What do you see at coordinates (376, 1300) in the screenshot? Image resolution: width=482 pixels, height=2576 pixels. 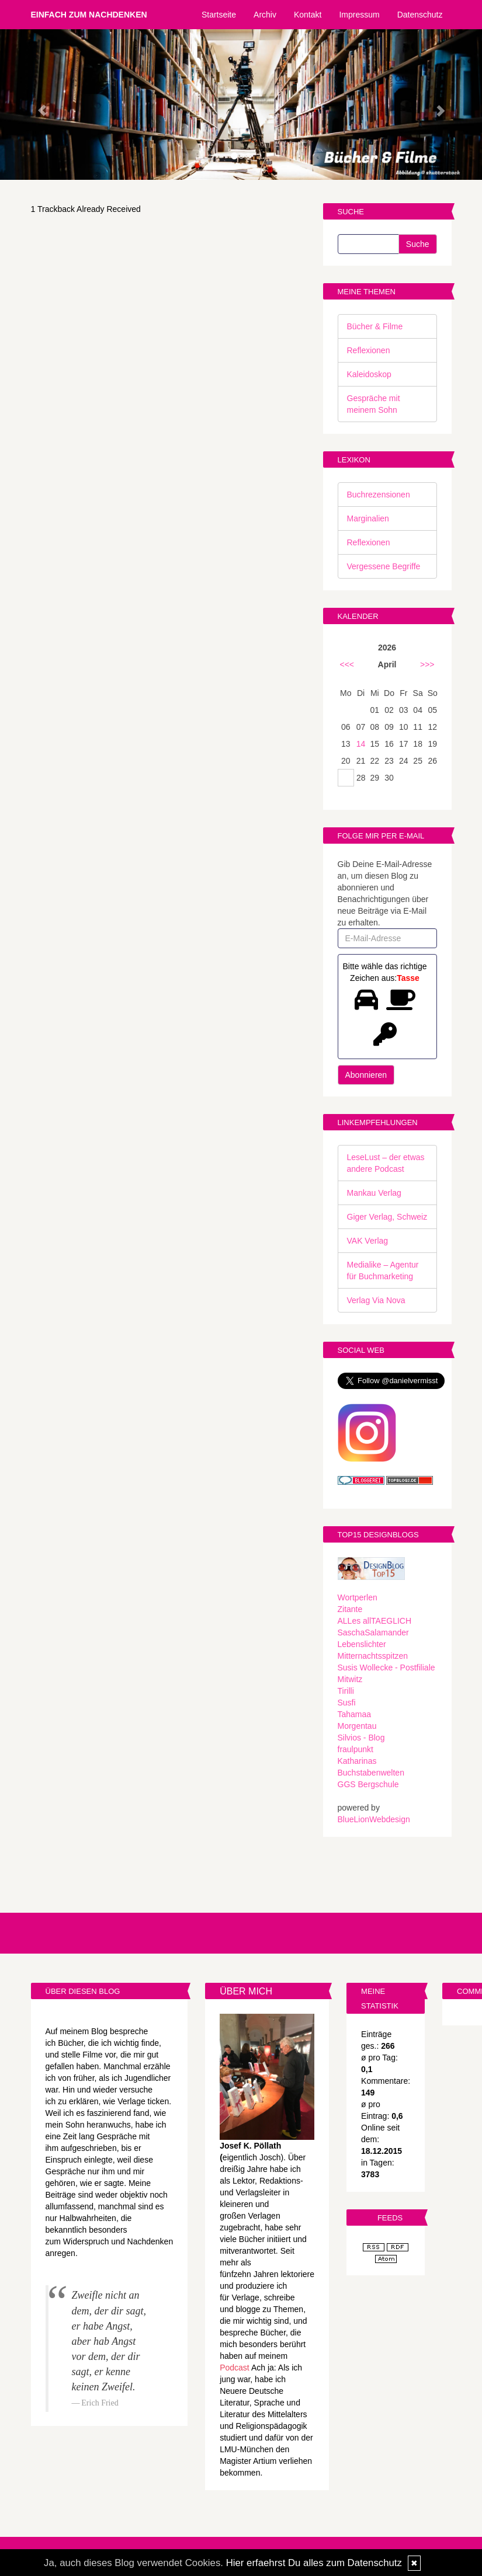 I see `Verlag Via Nova` at bounding box center [376, 1300].